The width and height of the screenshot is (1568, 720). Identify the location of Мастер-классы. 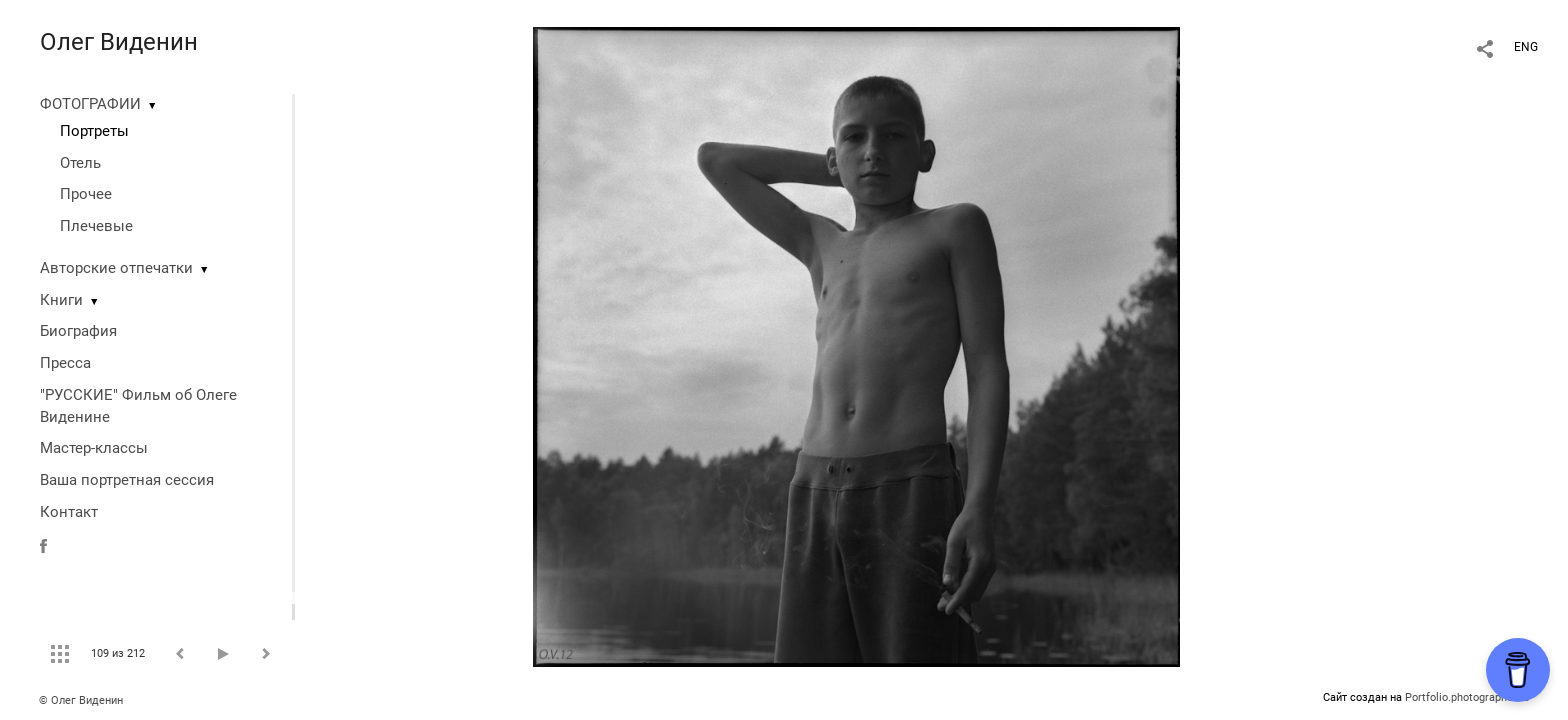
(94, 448).